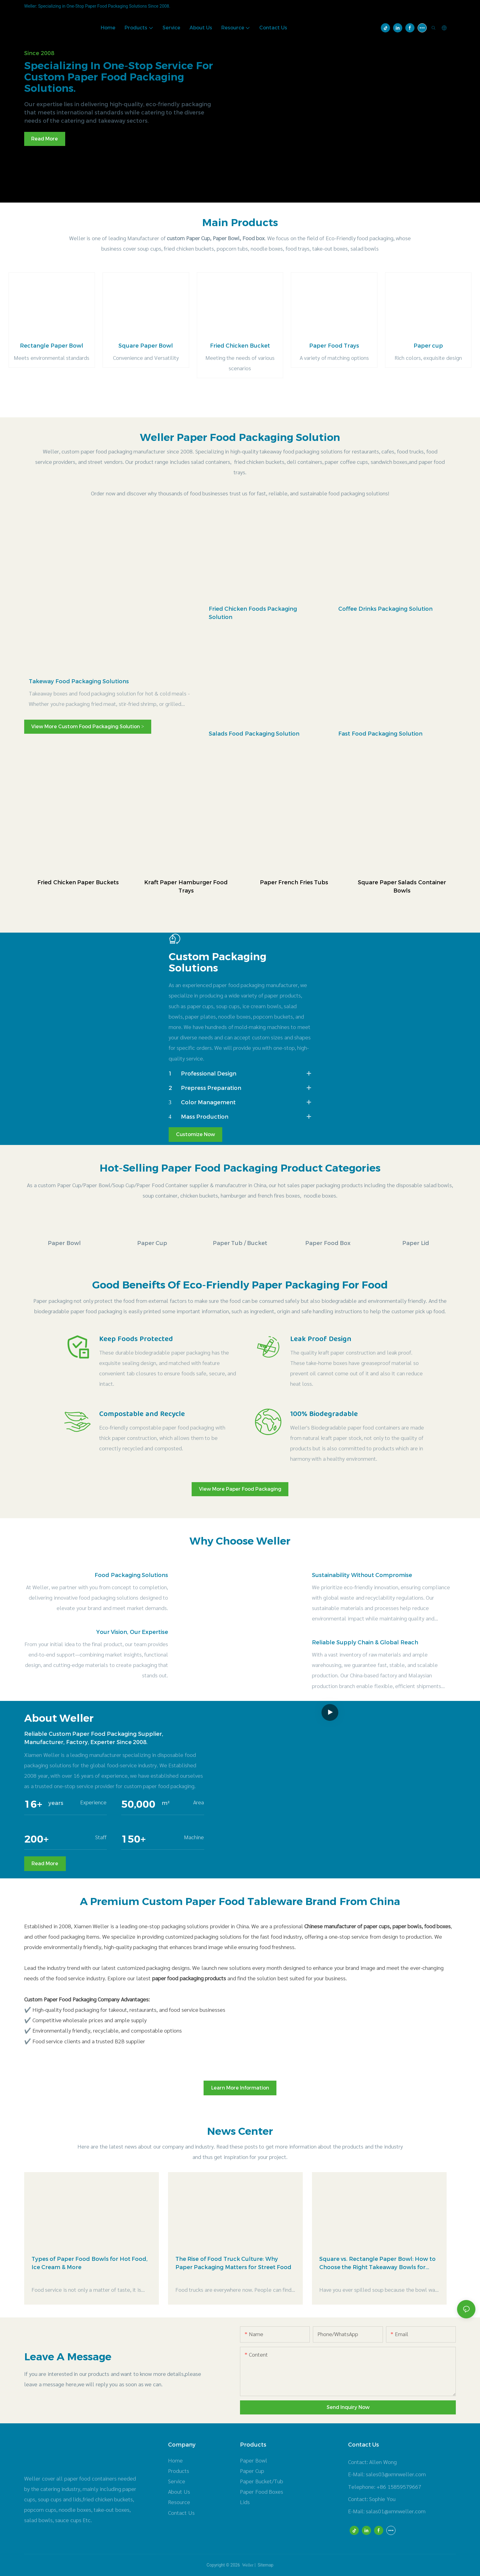 The height and width of the screenshot is (2576, 480). Describe the element at coordinates (328, 1243) in the screenshot. I see `Paper Food Box` at that location.